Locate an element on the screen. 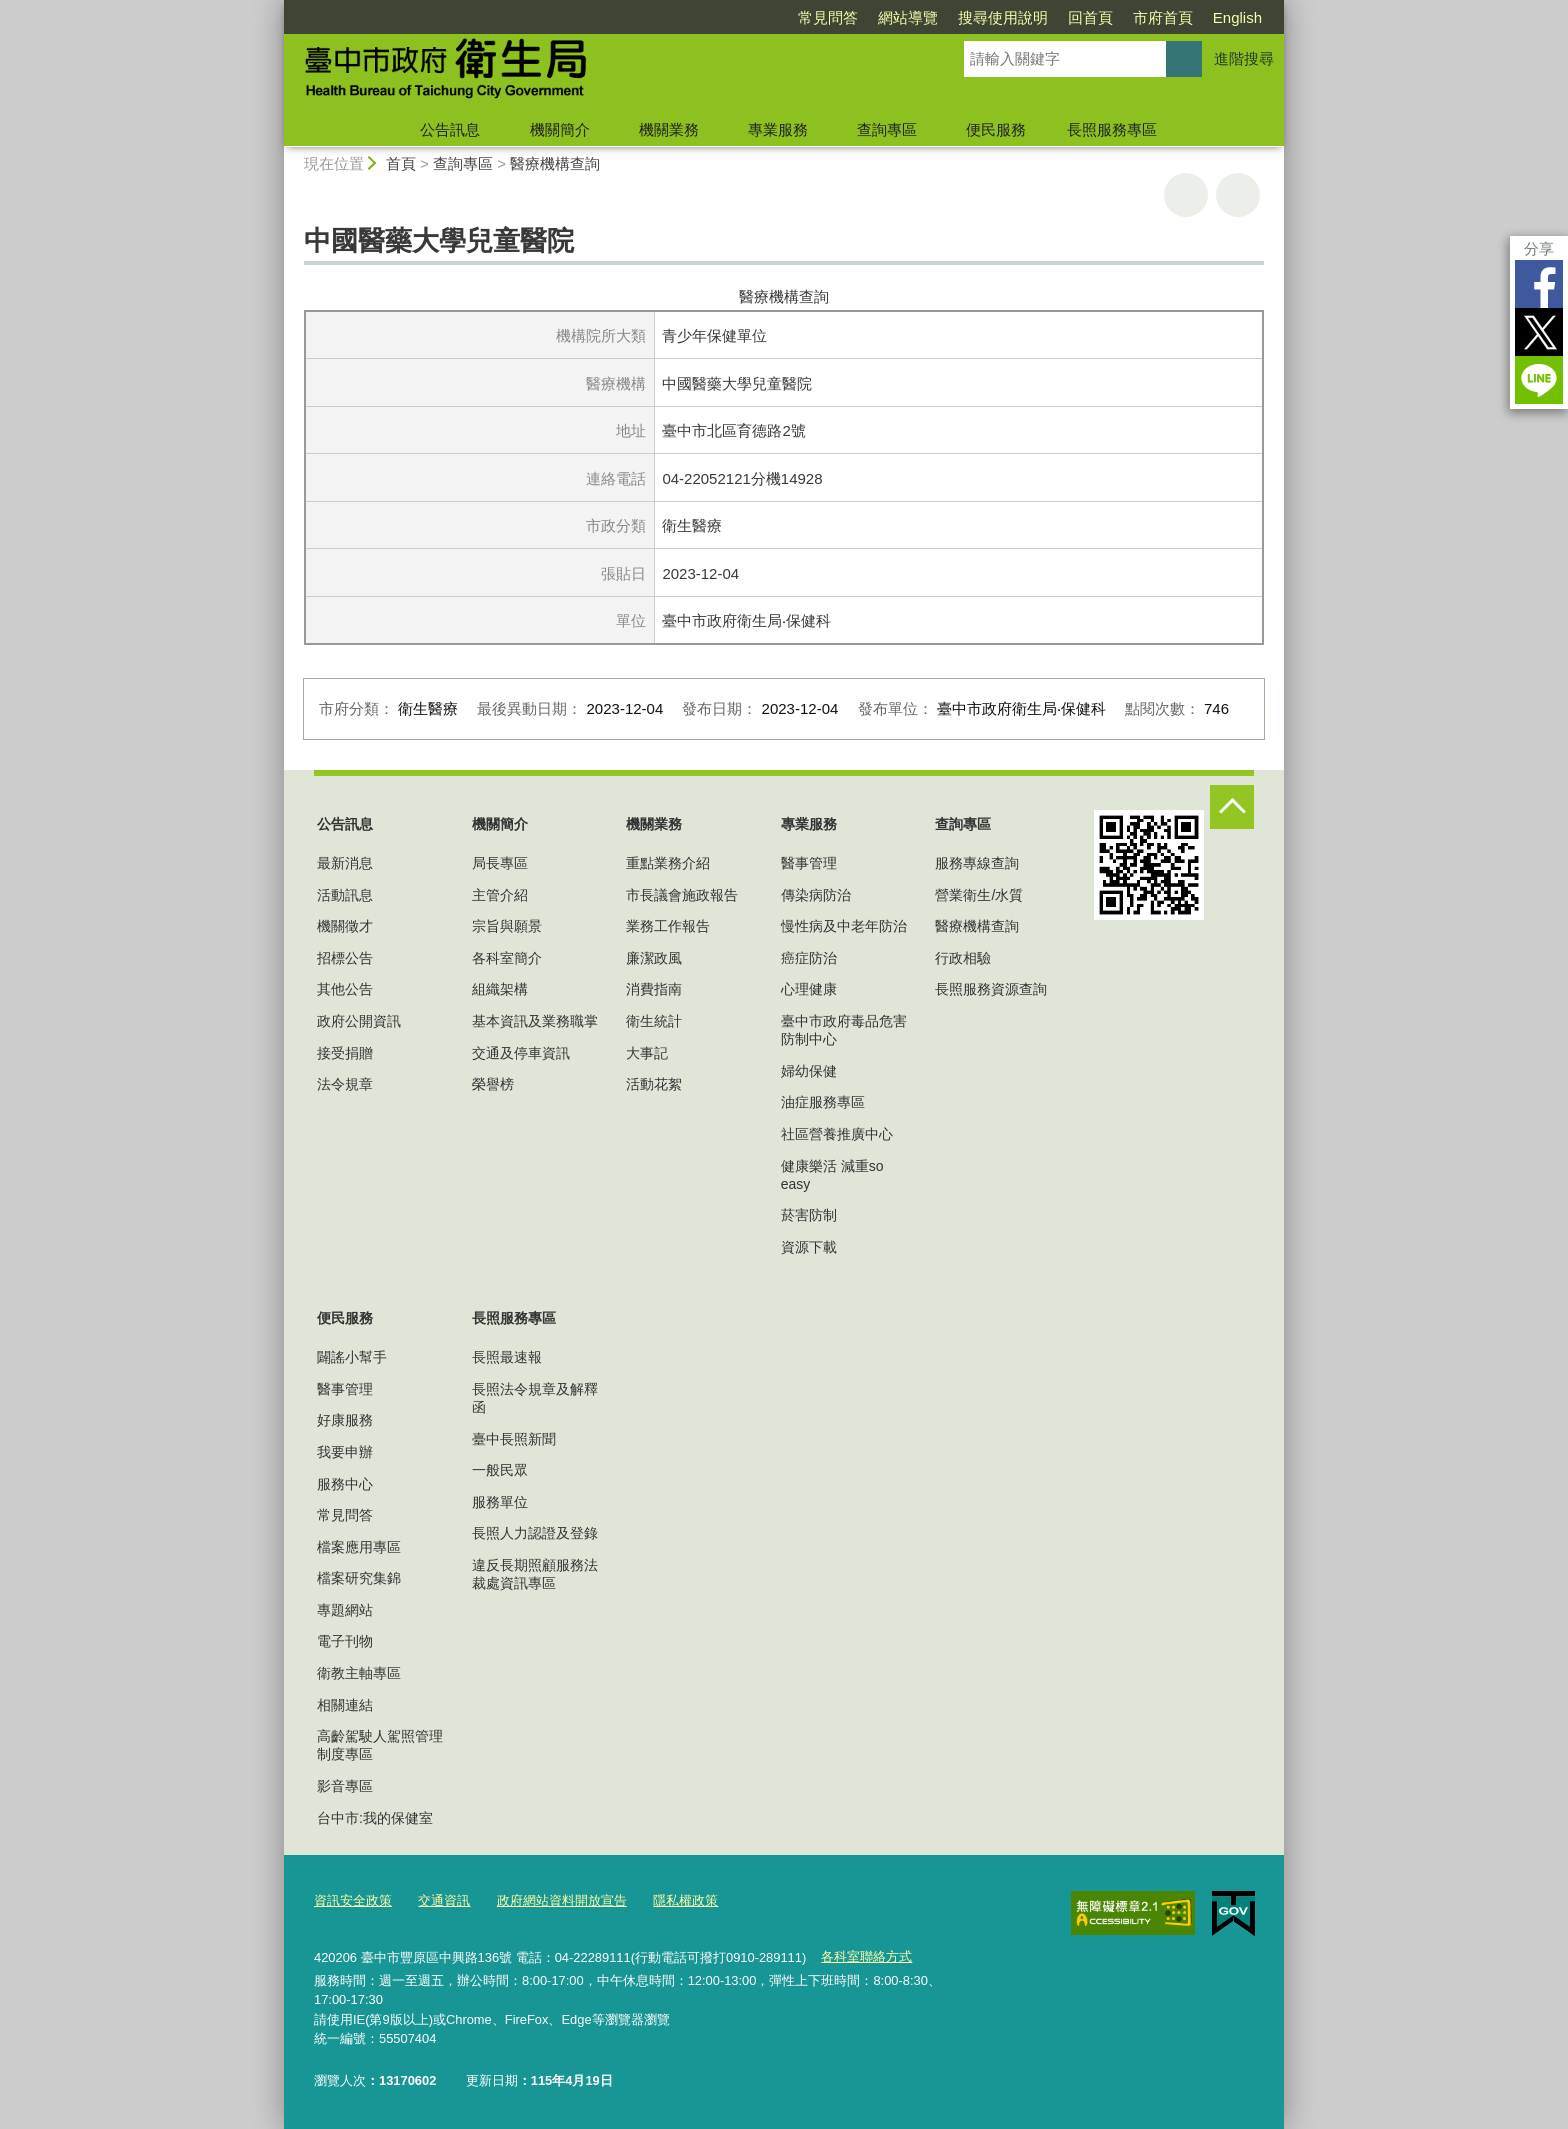 The image size is (1568, 2129). 一般民眾 is located at coordinates (500, 1470).